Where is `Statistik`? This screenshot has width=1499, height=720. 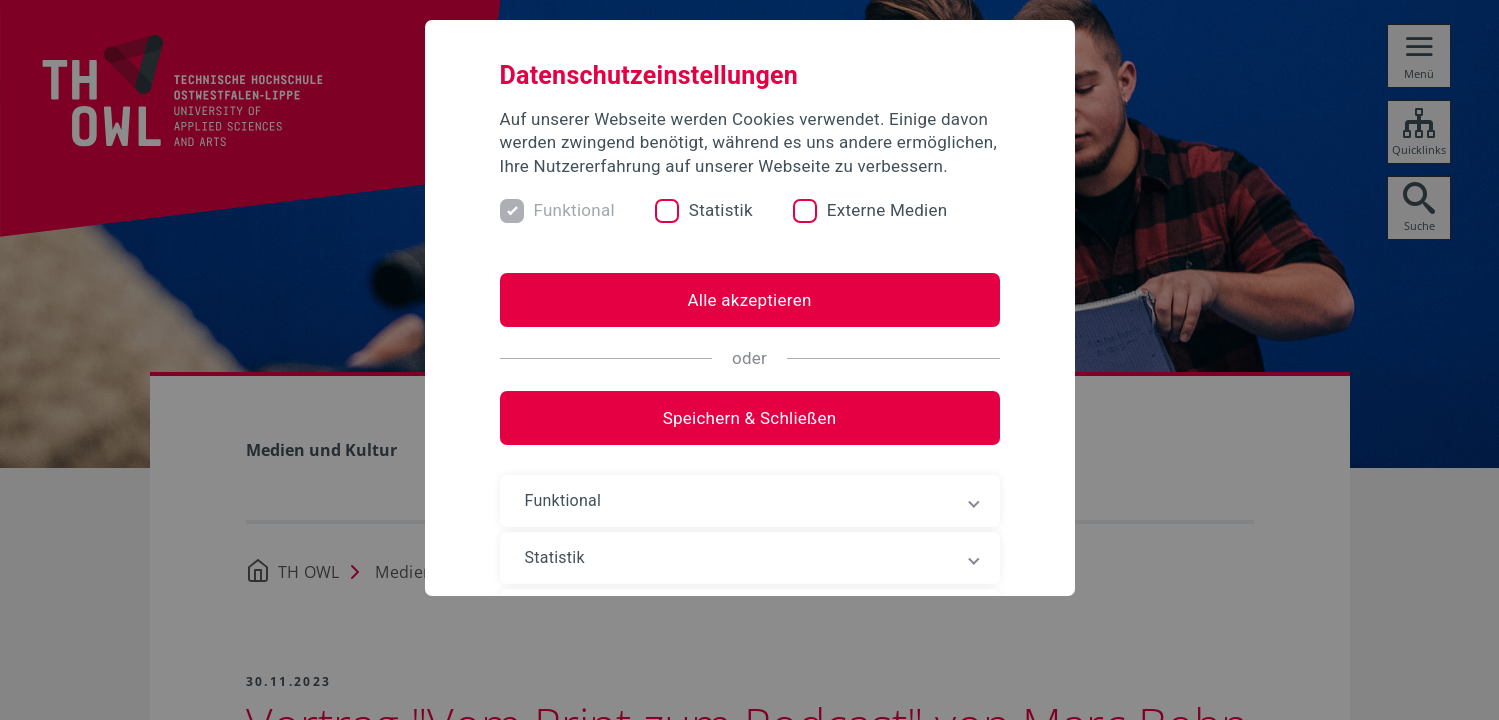
Statistik is located at coordinates (721, 210).